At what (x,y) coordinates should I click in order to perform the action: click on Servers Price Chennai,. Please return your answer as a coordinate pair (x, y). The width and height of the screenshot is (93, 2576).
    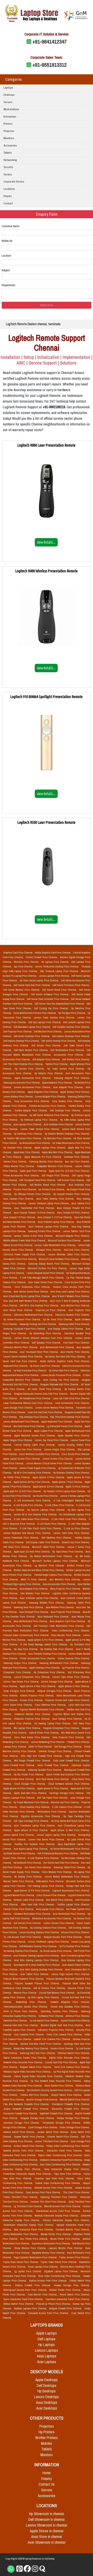
    Looking at the image, I should click on (15, 1161).